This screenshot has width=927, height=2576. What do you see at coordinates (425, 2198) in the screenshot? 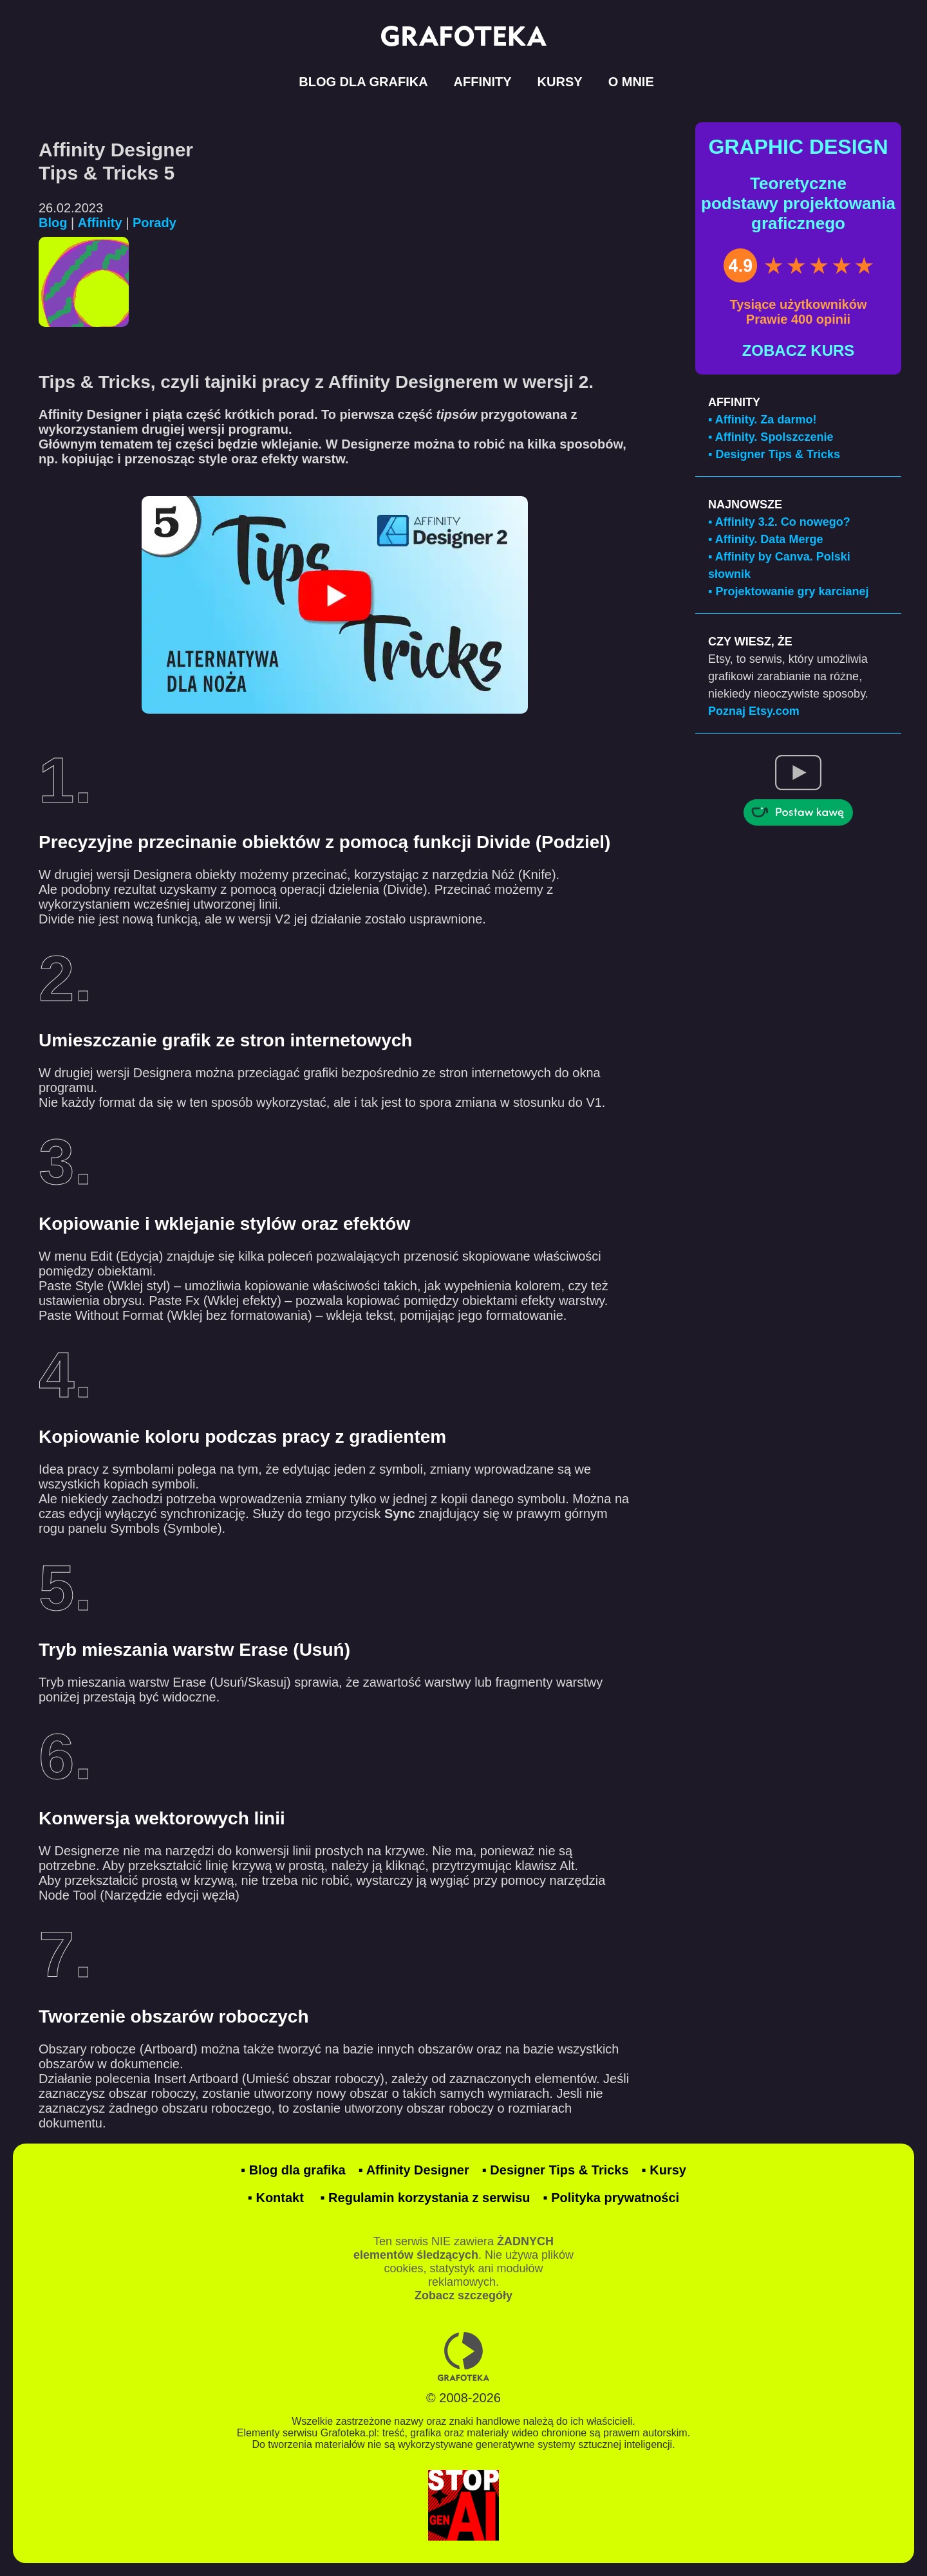
I see `▪ Regulamin korzystania z serwisu` at bounding box center [425, 2198].